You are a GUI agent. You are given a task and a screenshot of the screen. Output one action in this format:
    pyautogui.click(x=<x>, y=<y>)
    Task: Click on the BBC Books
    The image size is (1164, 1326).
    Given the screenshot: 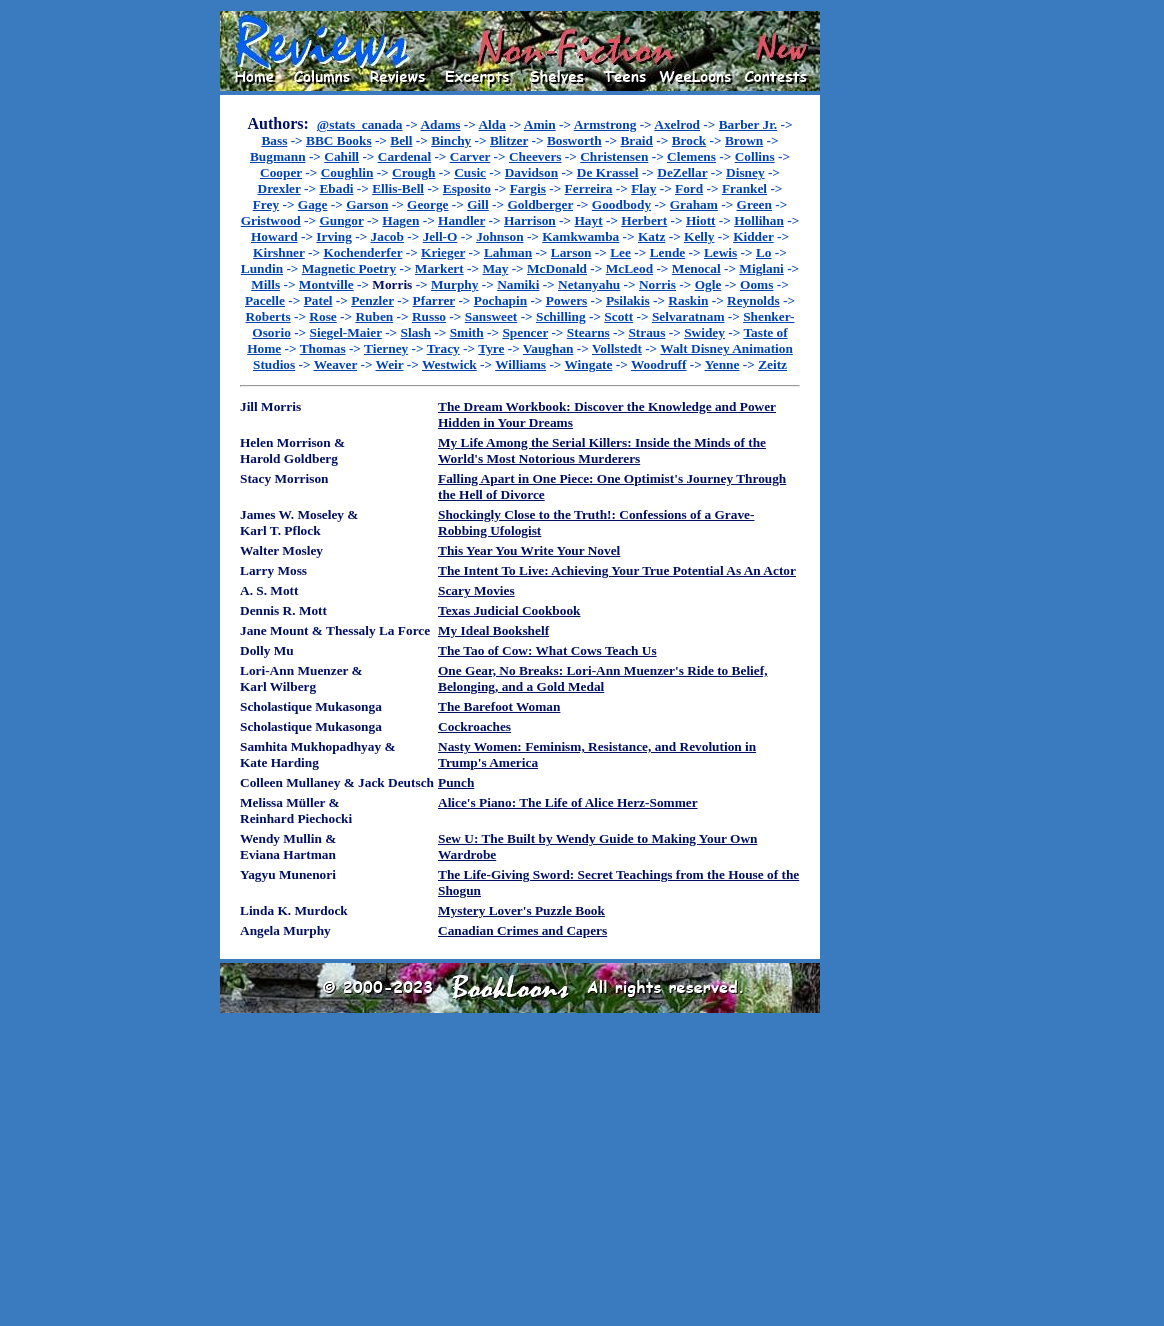 What is the action you would take?
    pyautogui.click(x=339, y=140)
    